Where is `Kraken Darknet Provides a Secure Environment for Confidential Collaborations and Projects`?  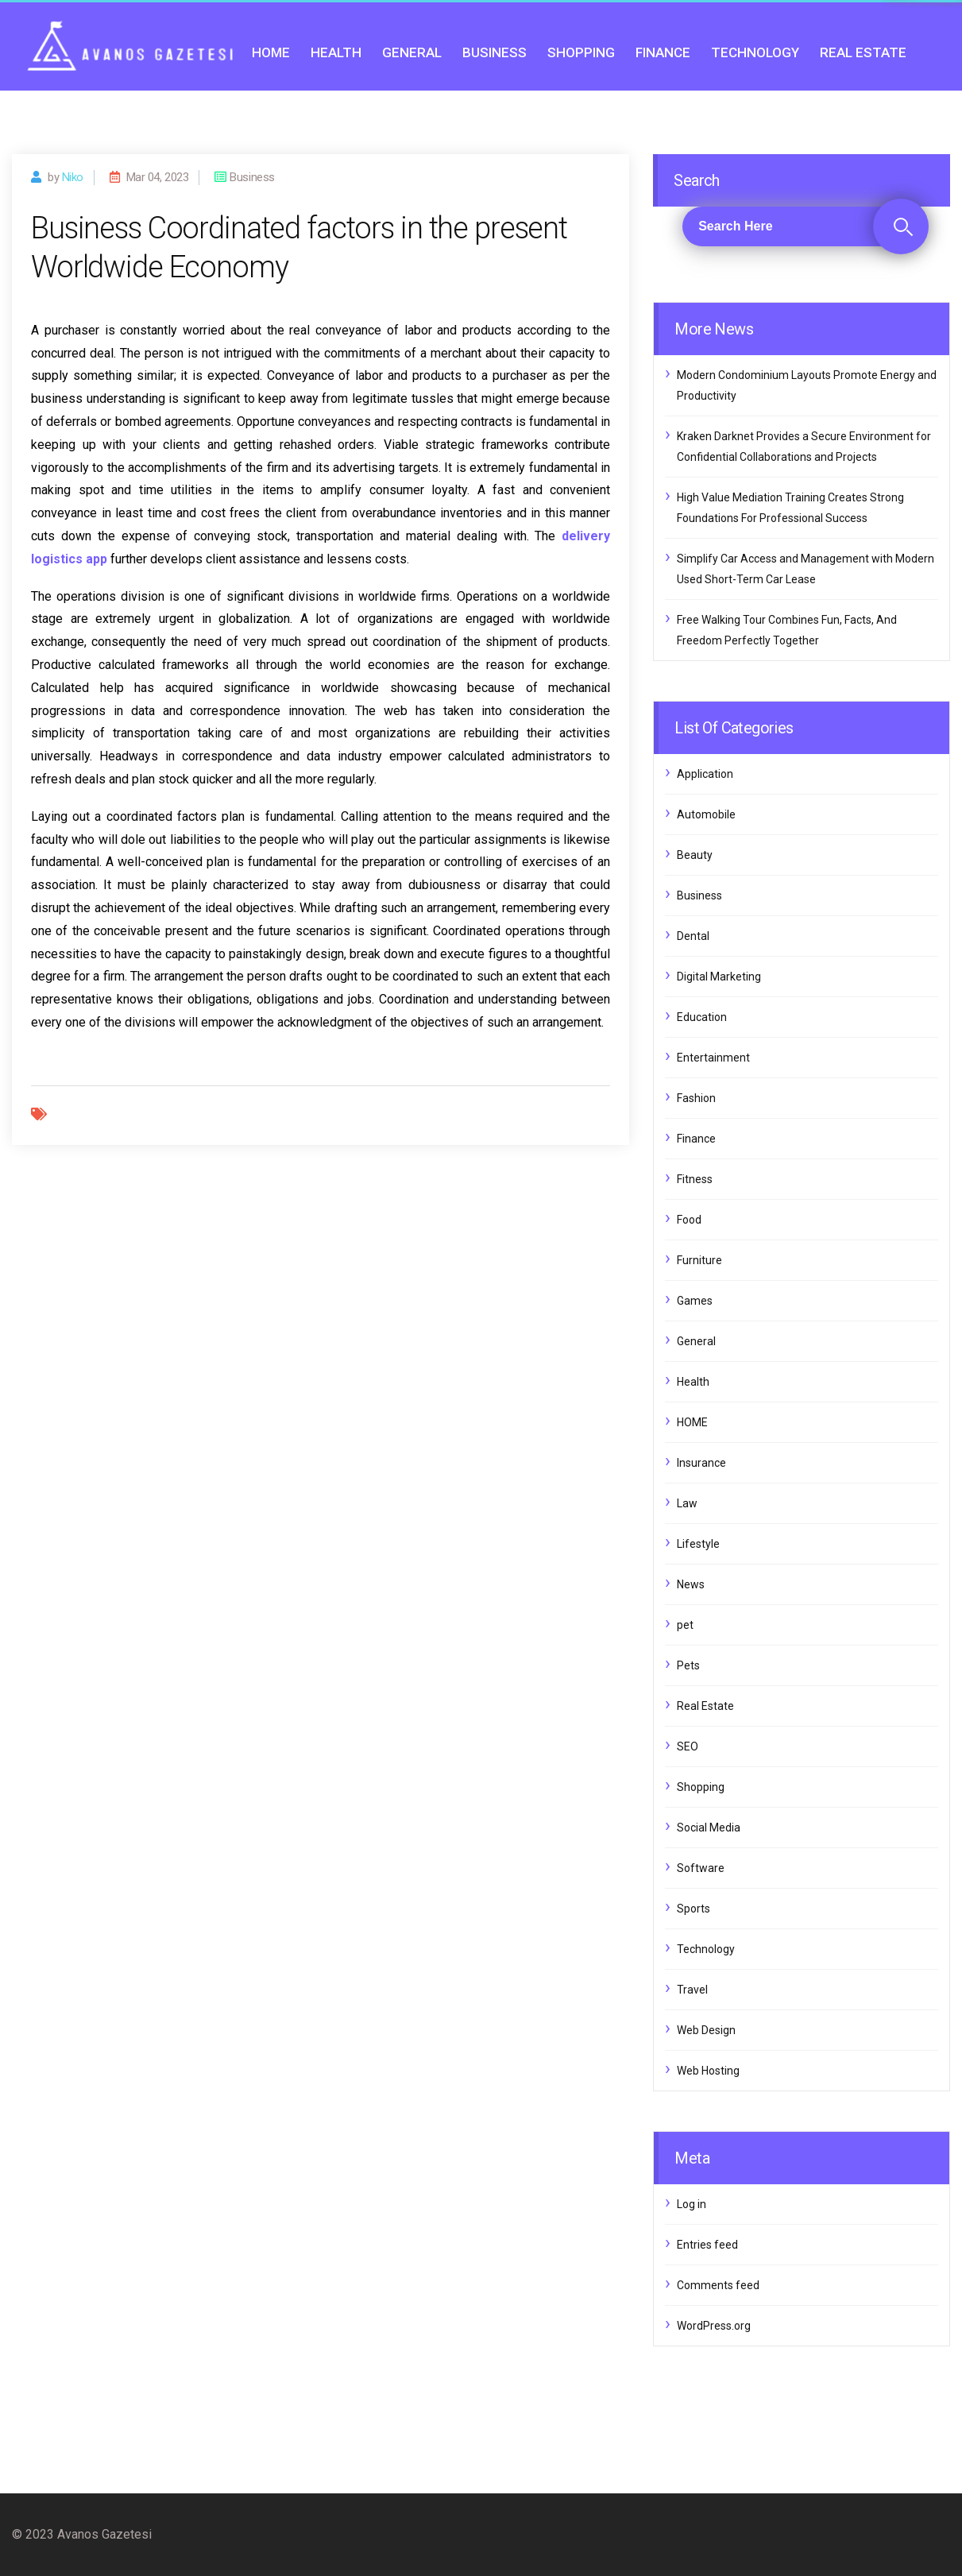 Kraken Darknet Provides a Secure Environment for Confidential Collaborations and Projects is located at coordinates (804, 446).